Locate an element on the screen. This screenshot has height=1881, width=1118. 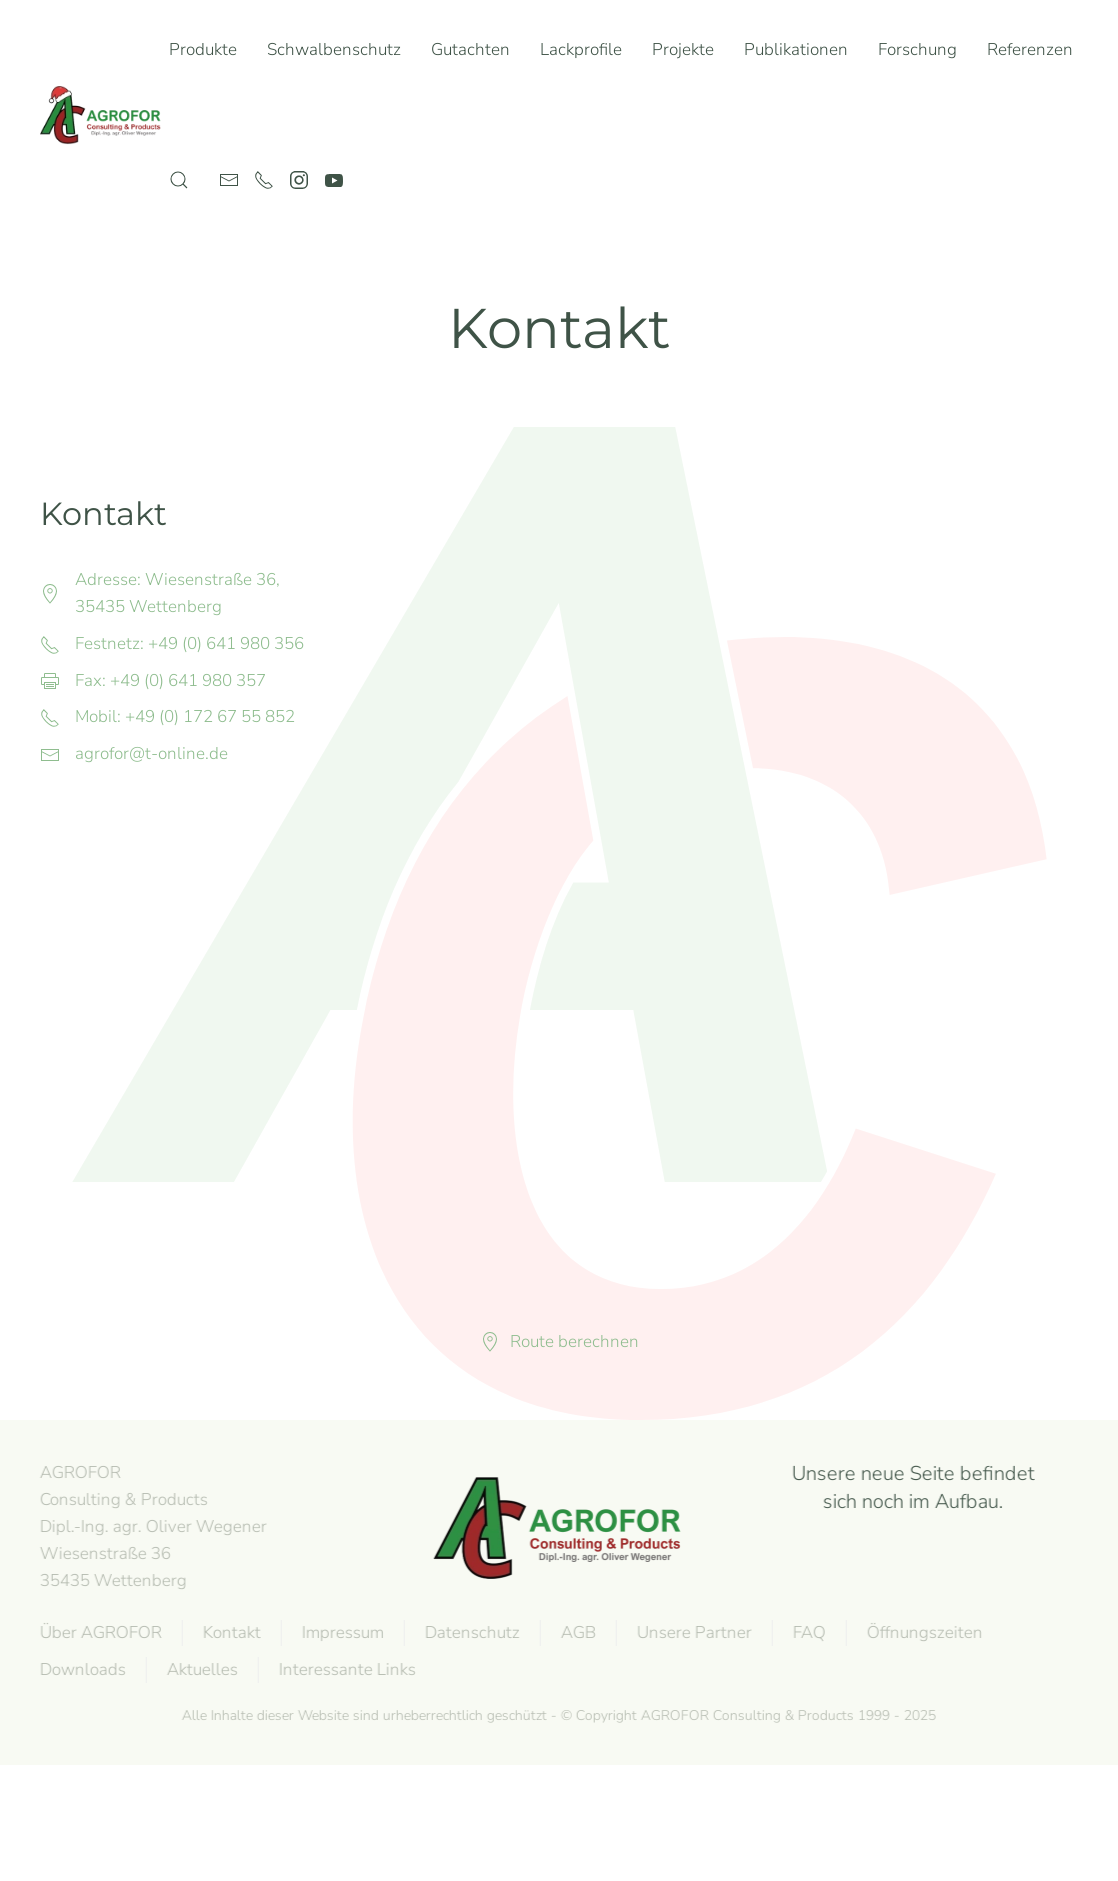
Unsere Partner is located at coordinates (692, 1632).